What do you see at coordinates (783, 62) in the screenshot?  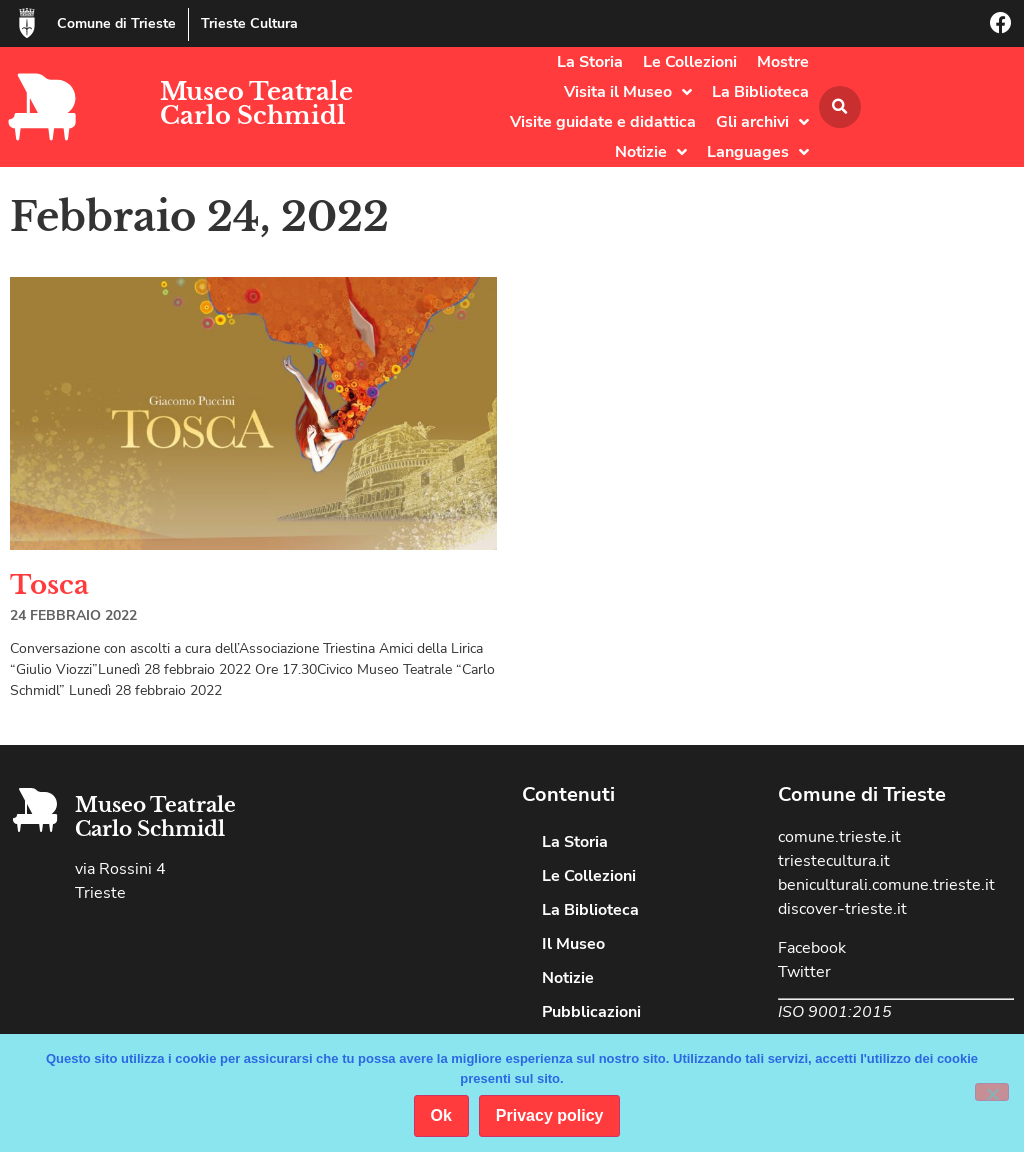 I see `Mostre` at bounding box center [783, 62].